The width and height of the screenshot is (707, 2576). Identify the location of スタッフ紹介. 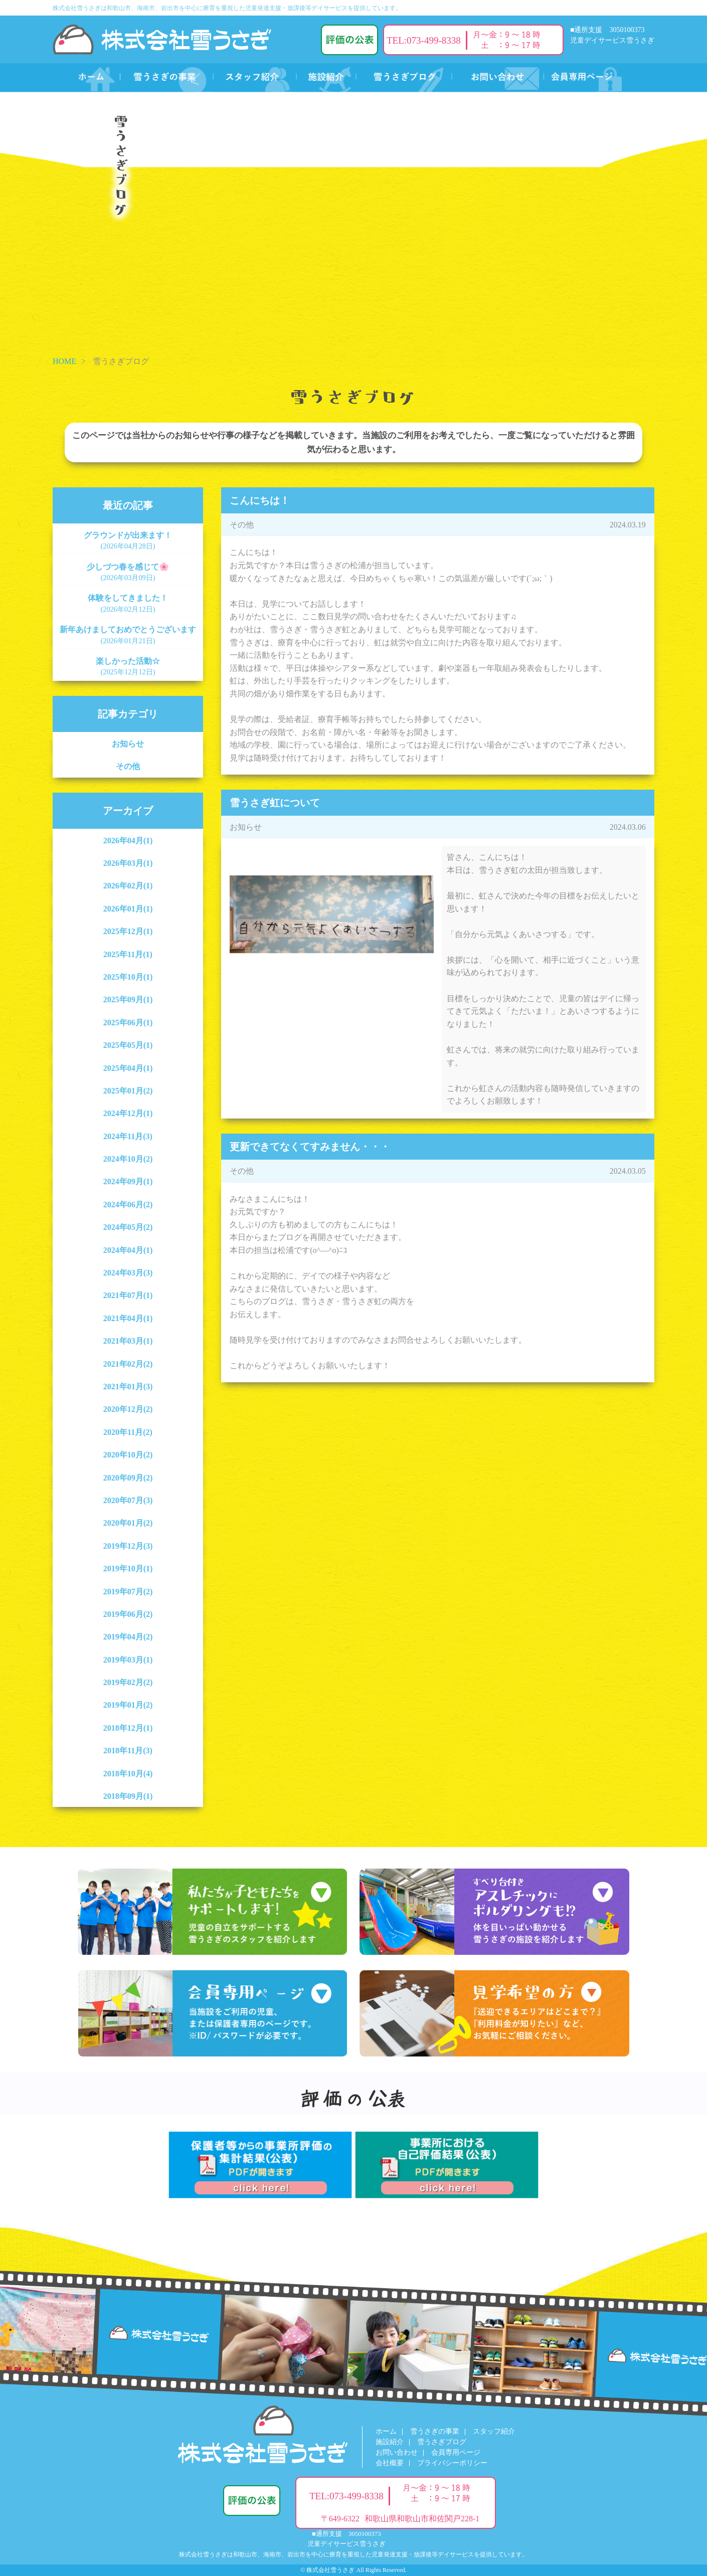
(494, 2431).